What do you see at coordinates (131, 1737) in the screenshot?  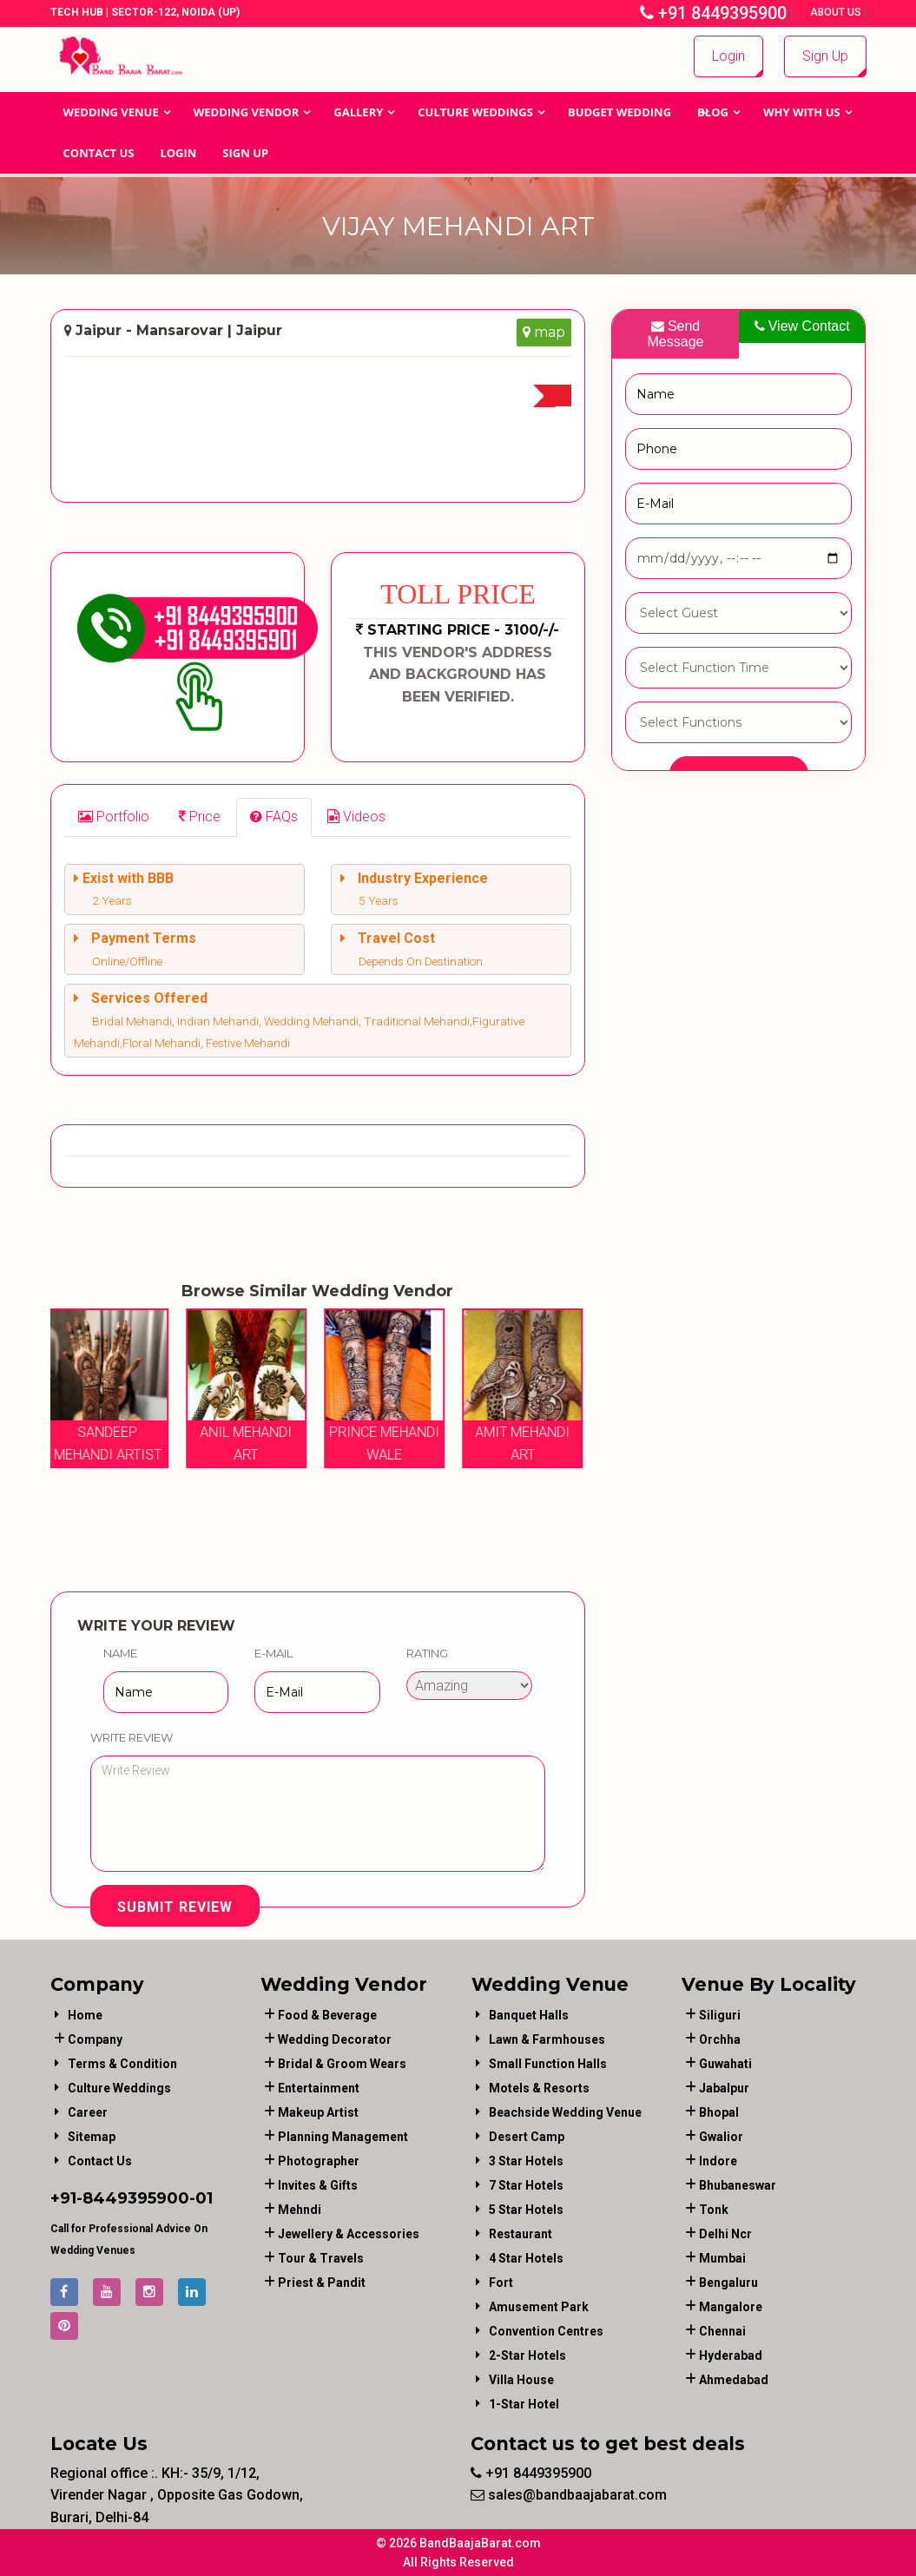 I see `Write Review` at bounding box center [131, 1737].